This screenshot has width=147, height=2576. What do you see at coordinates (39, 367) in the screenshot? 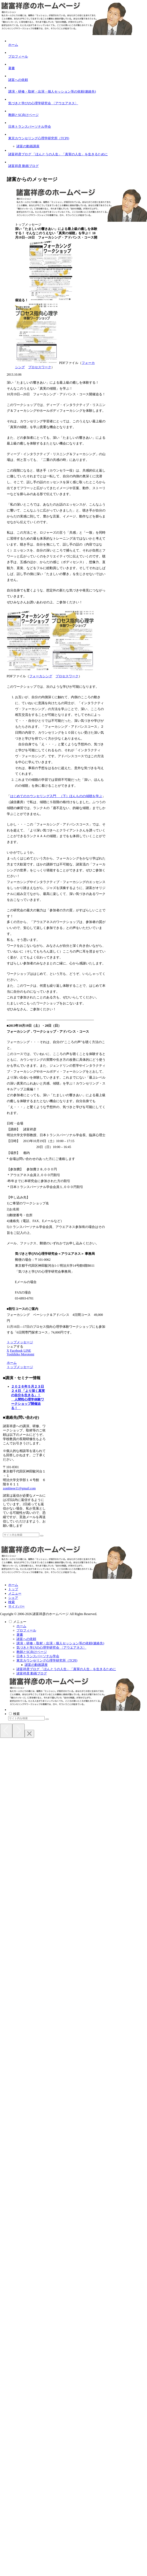
I see `プロセスワーク` at bounding box center [39, 367].